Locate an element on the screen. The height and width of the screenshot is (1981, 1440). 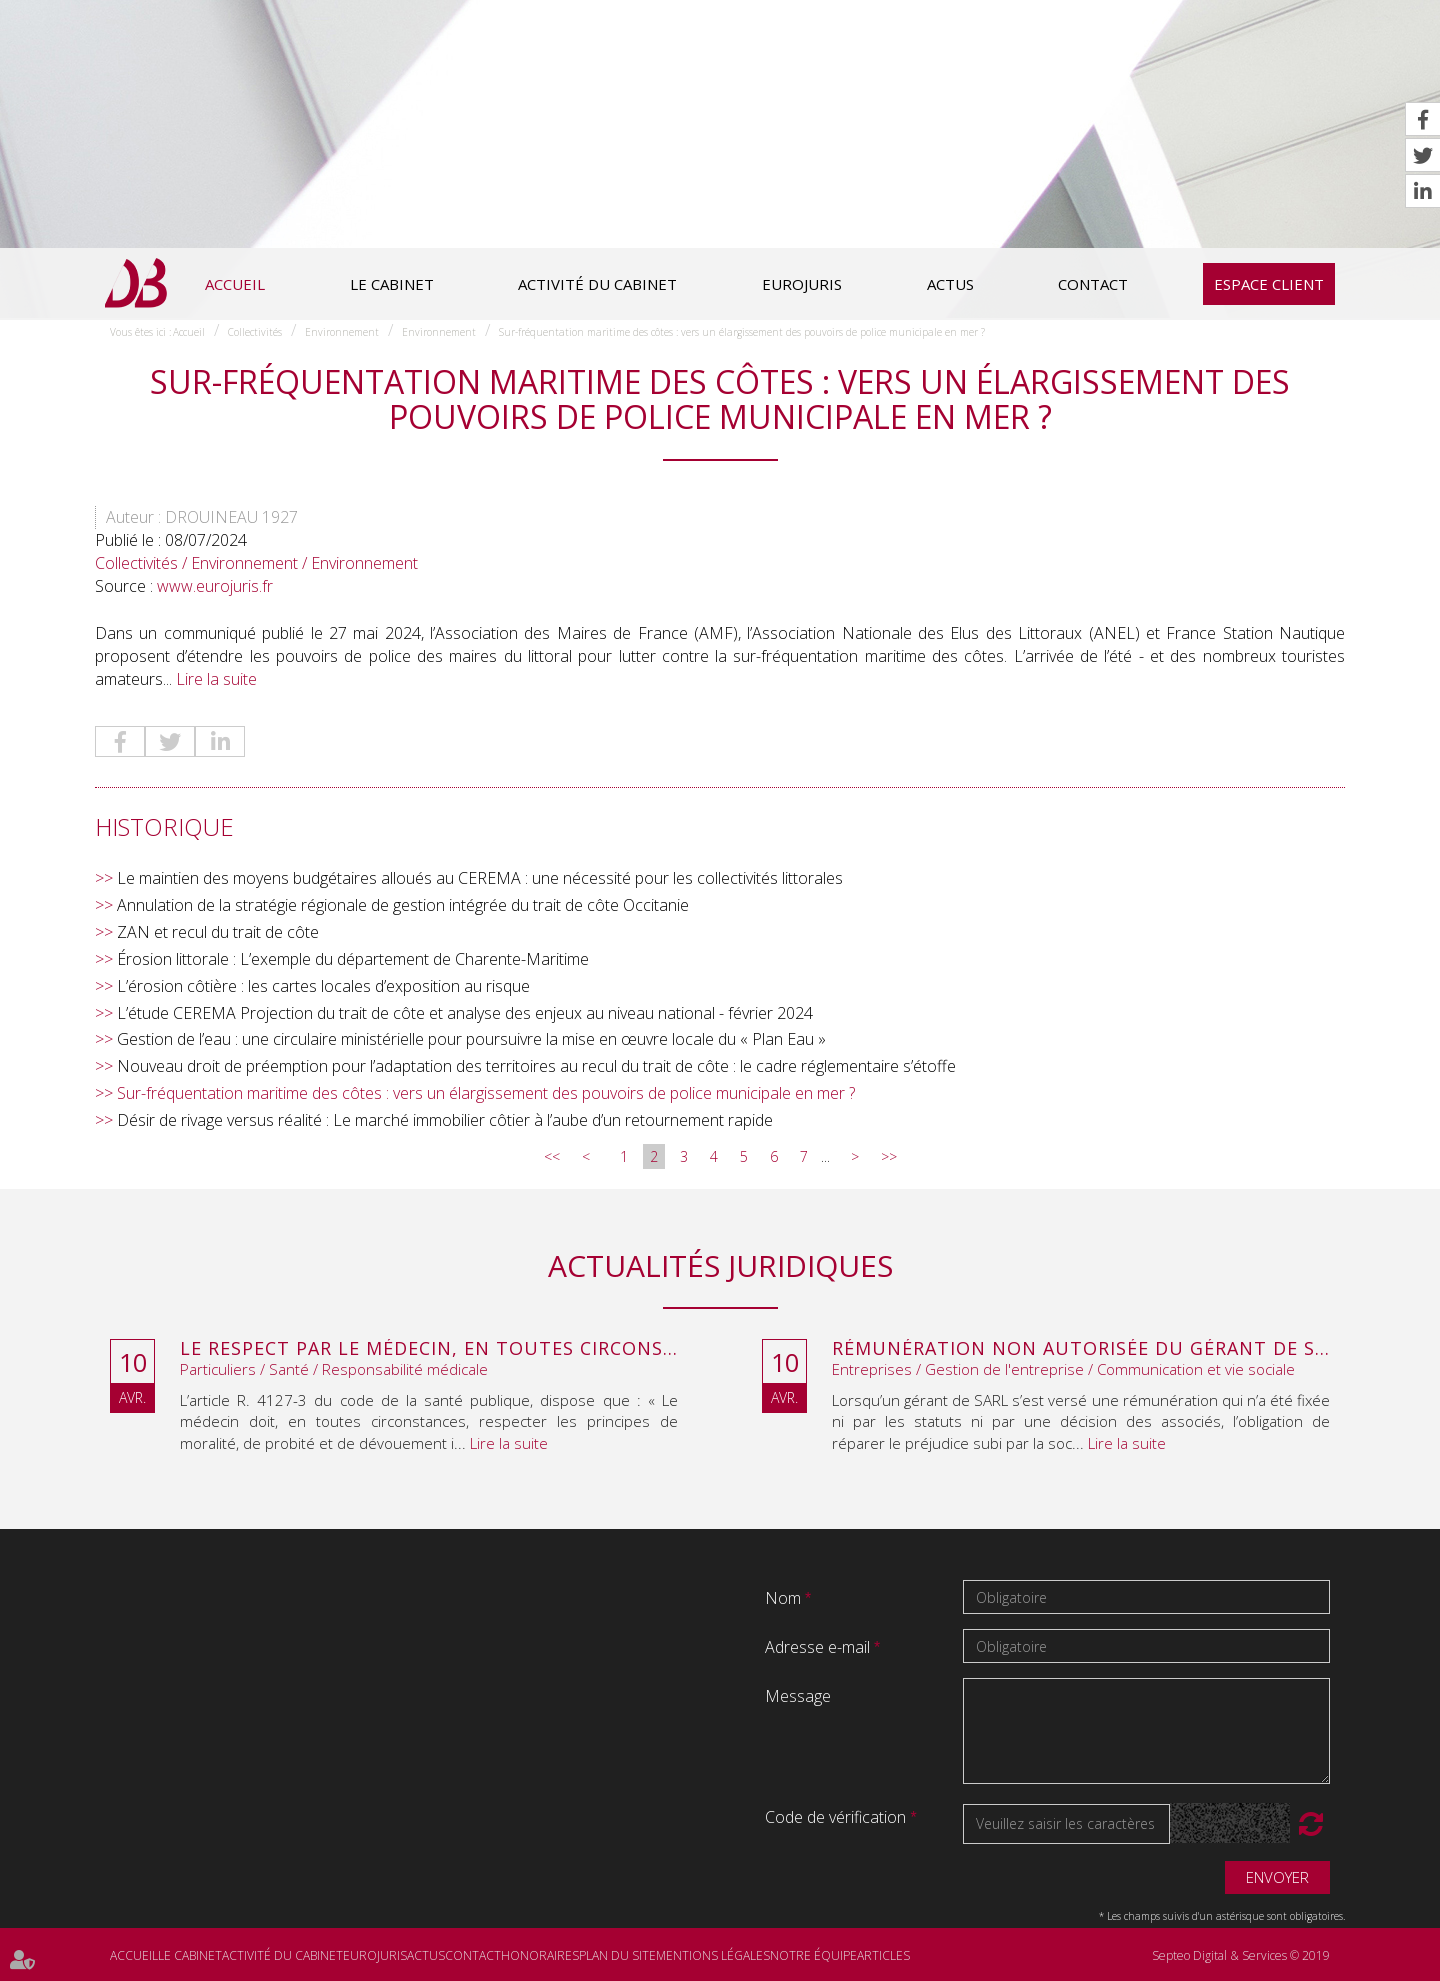
Mentions légales is located at coordinates (713, 1955).